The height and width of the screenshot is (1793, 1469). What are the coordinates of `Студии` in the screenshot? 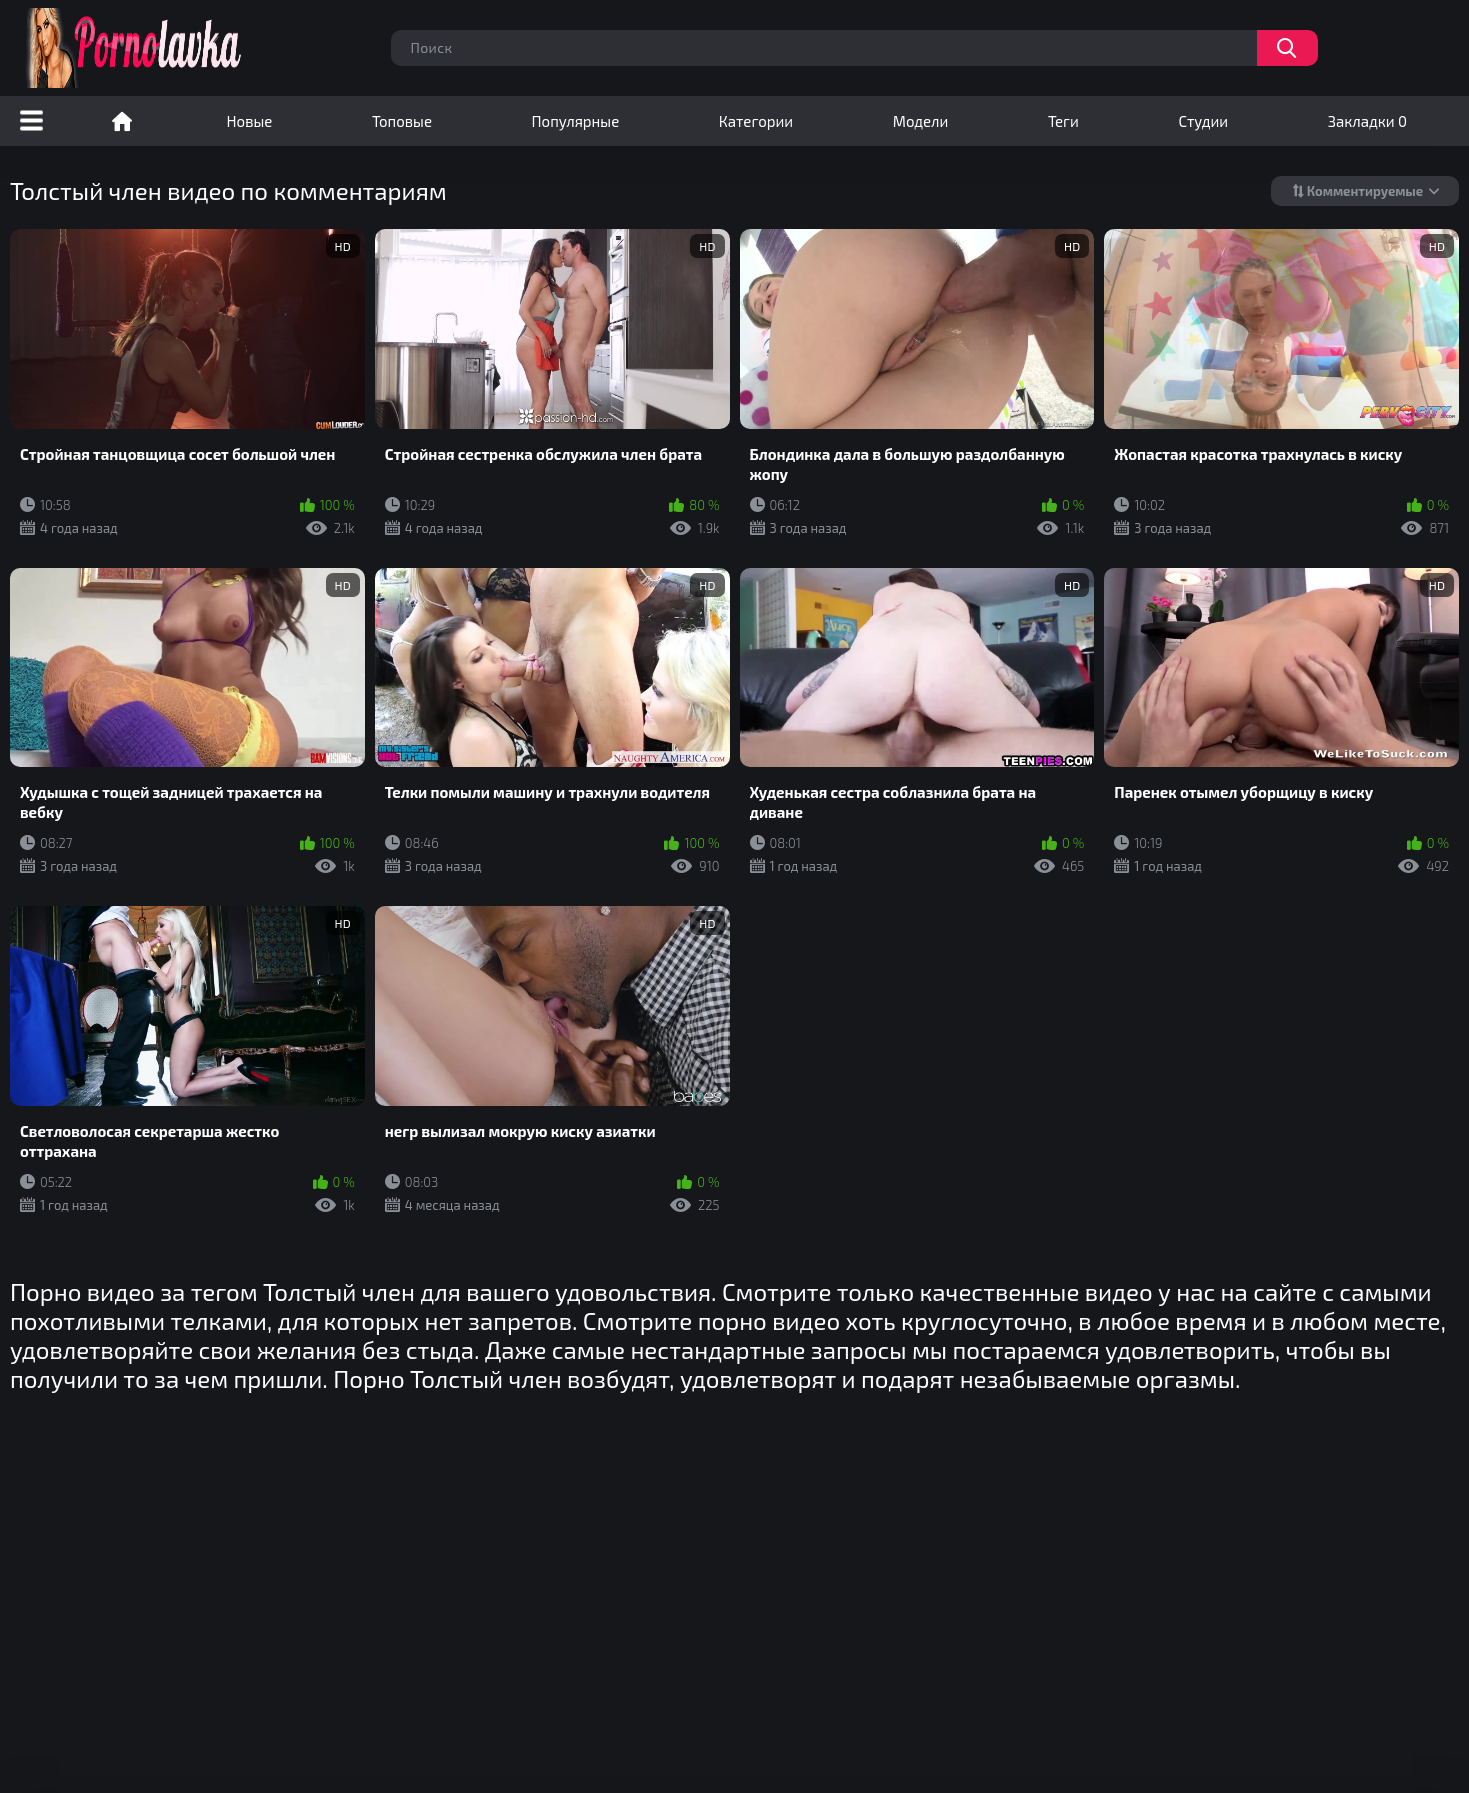 It's located at (1203, 121).